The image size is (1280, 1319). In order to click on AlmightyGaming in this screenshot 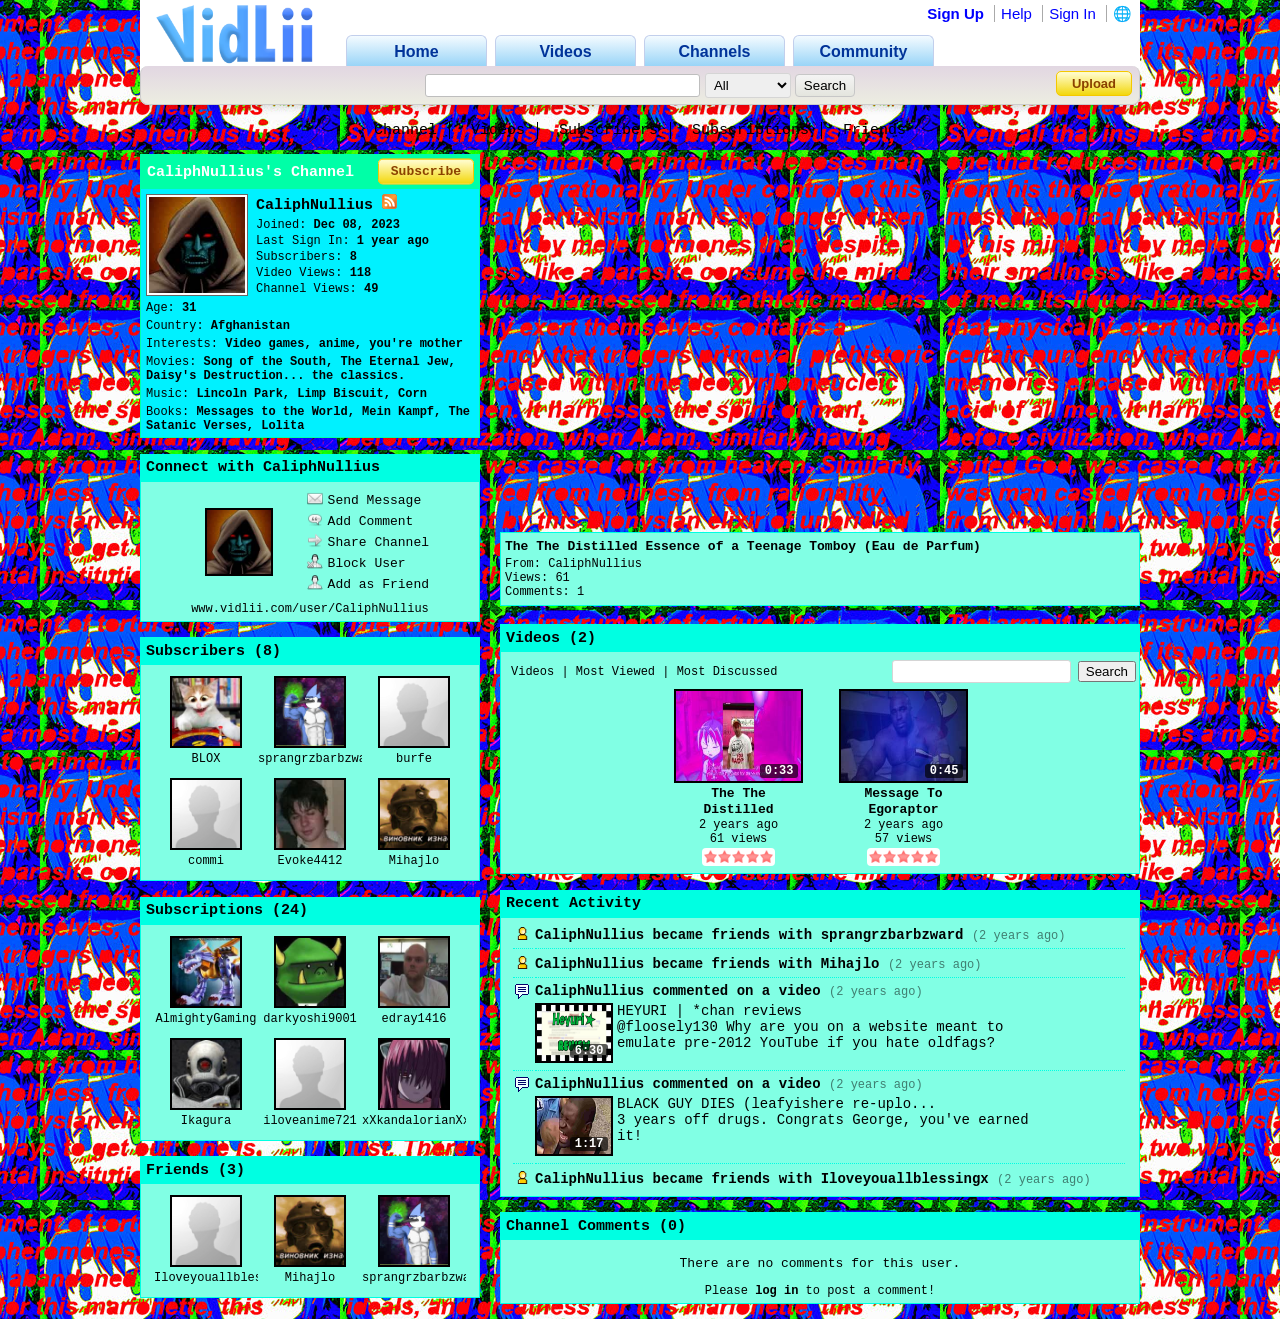, I will do `click(206, 1019)`.